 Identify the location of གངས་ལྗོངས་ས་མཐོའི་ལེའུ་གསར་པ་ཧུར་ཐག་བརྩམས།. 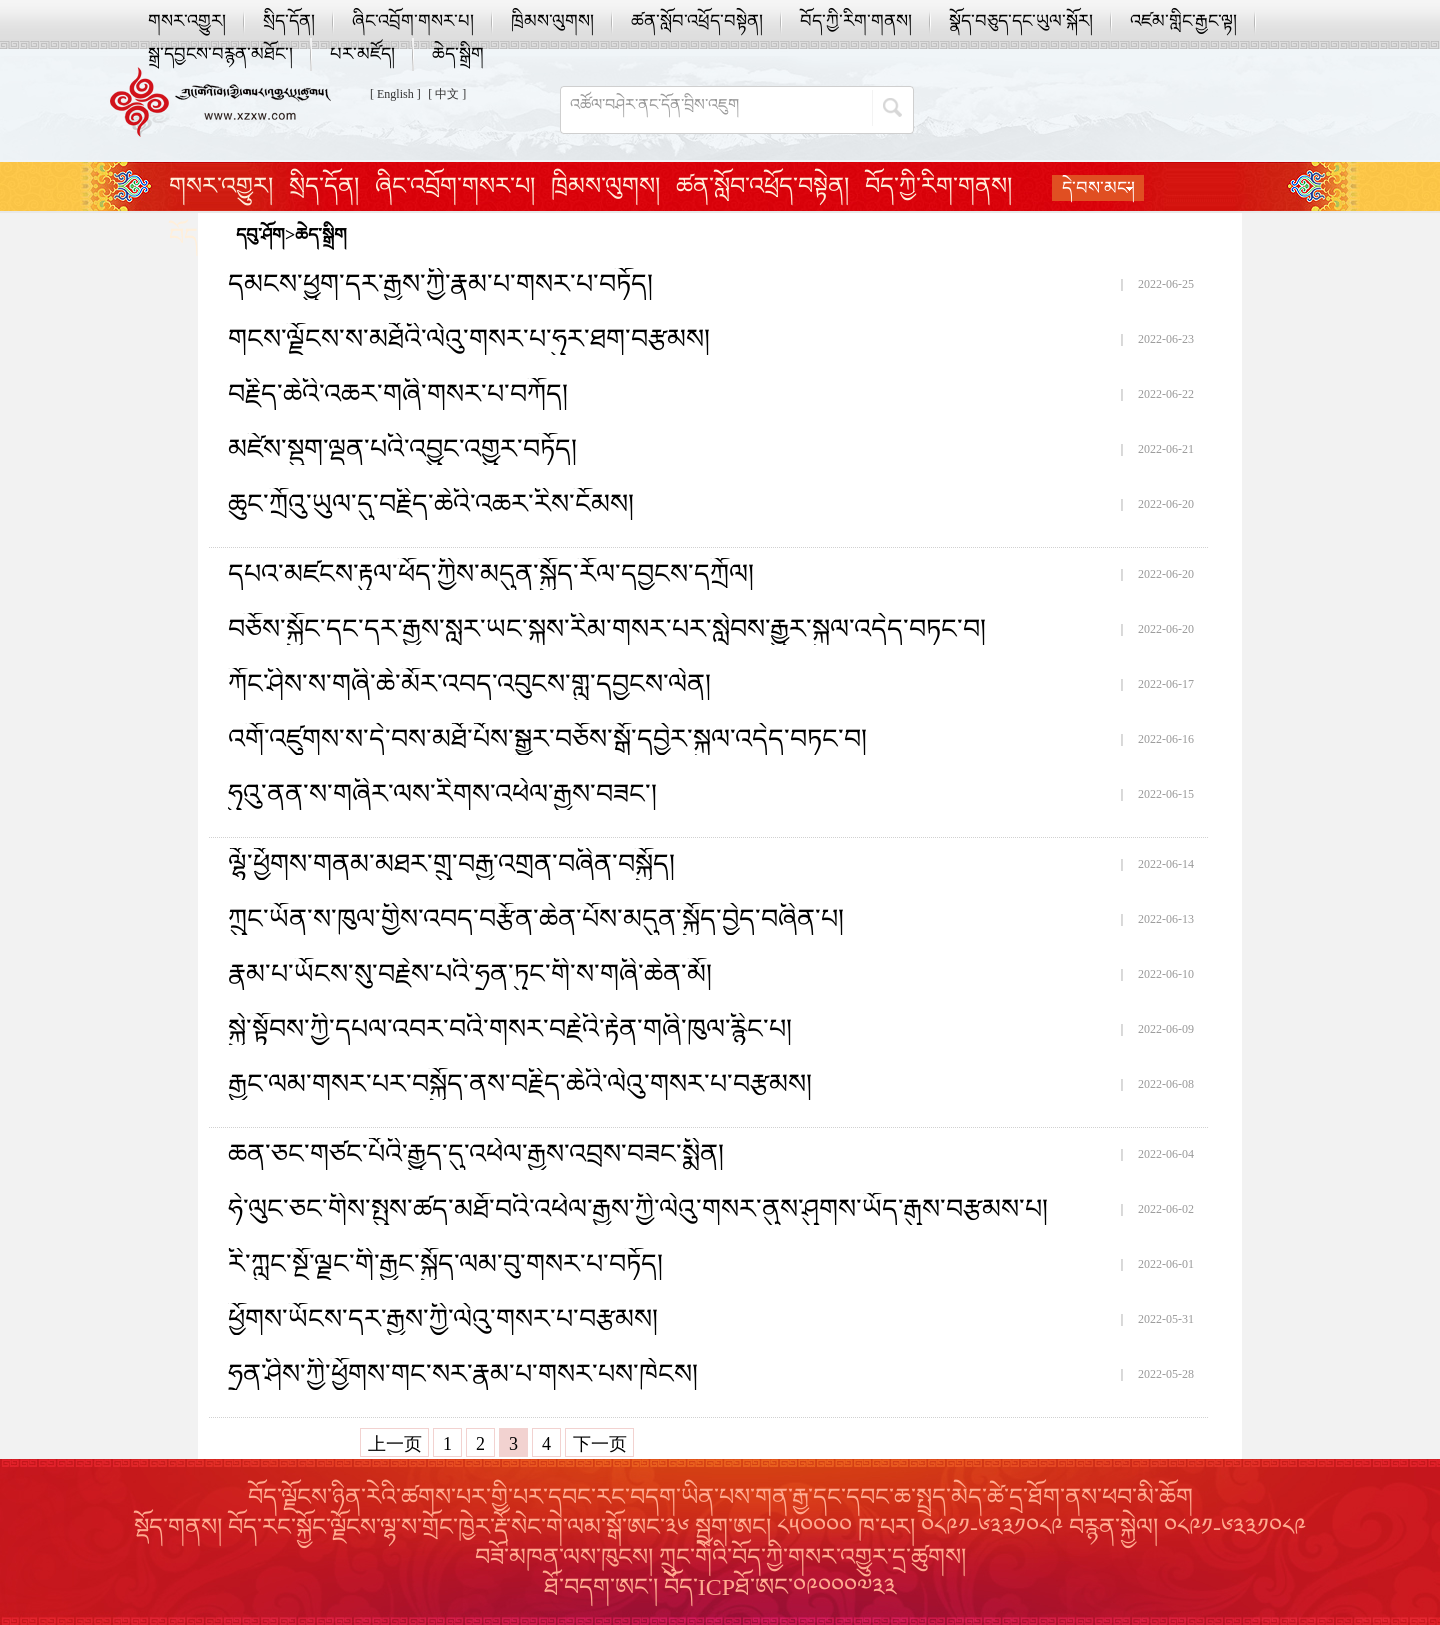
(469, 339).